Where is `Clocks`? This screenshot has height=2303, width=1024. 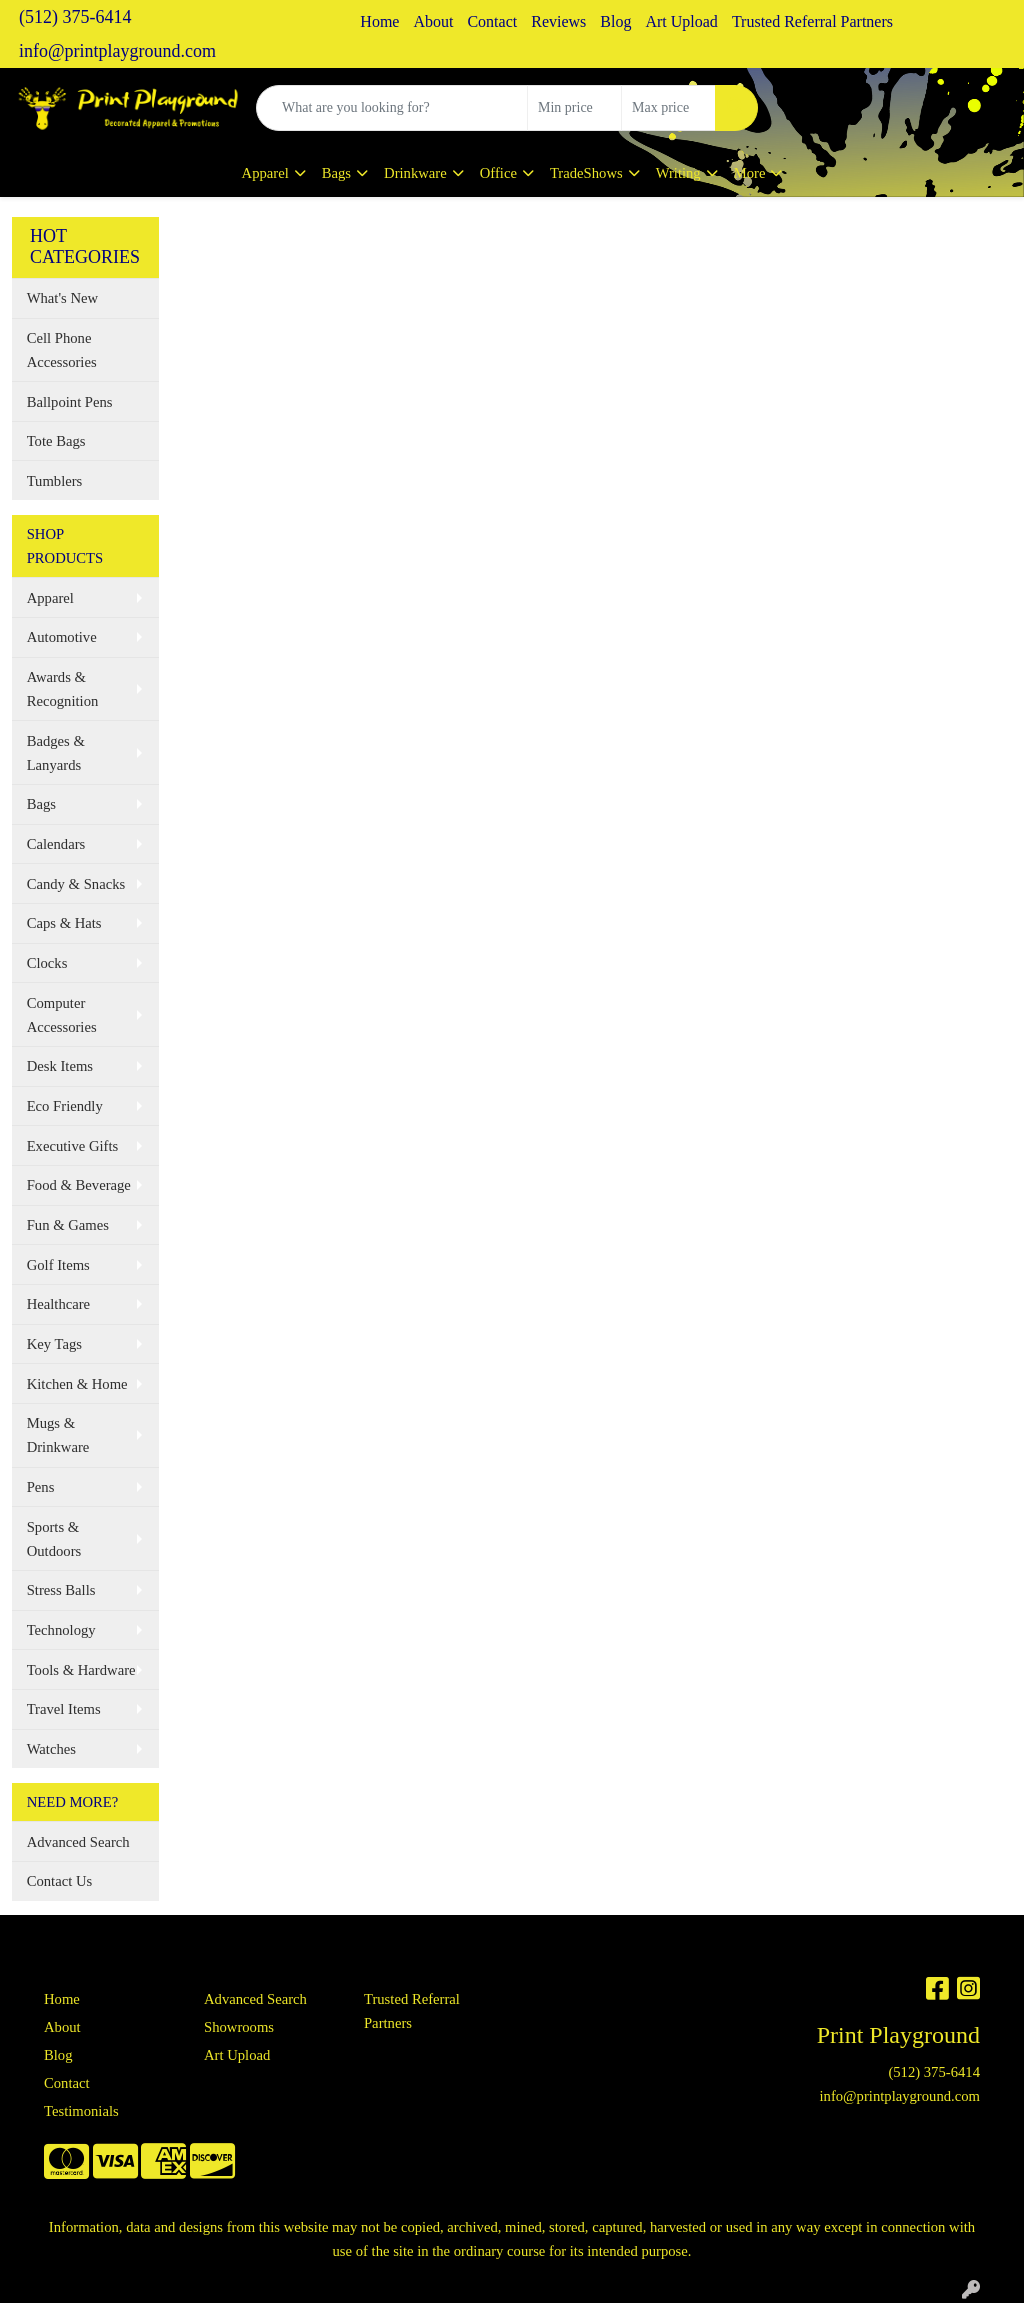
Clocks is located at coordinates (47, 963).